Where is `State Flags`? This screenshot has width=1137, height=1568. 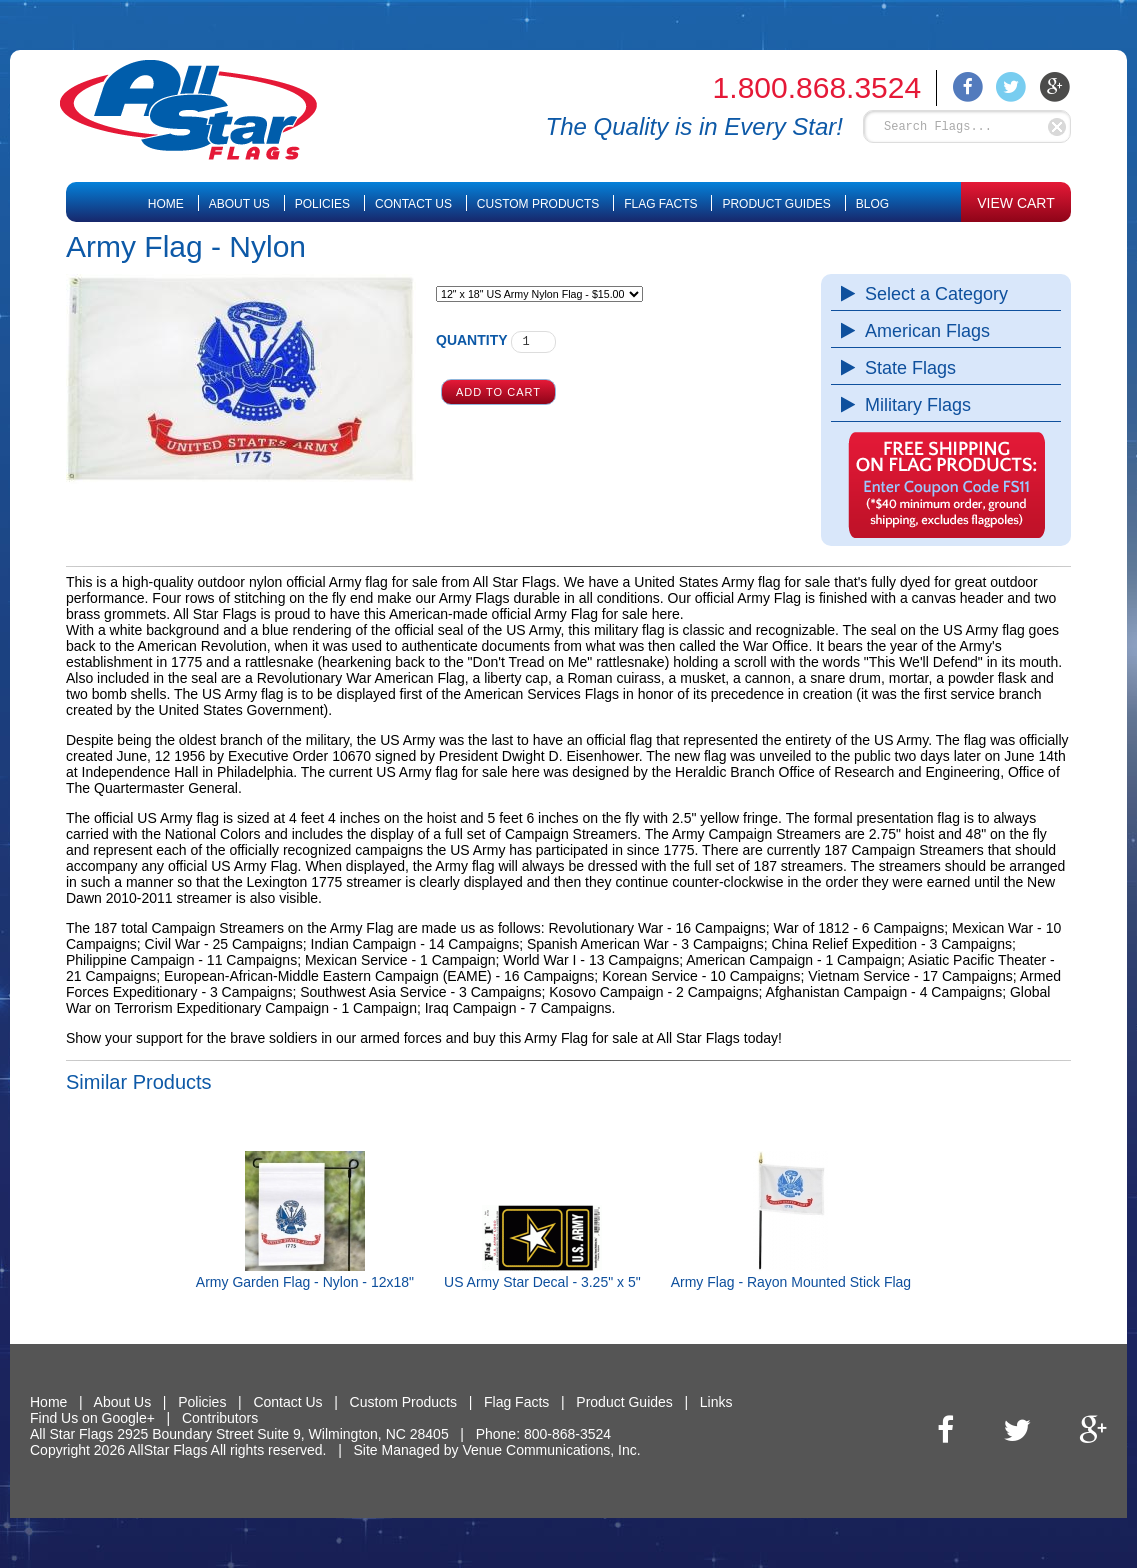
State Flags is located at coordinates (905, 368).